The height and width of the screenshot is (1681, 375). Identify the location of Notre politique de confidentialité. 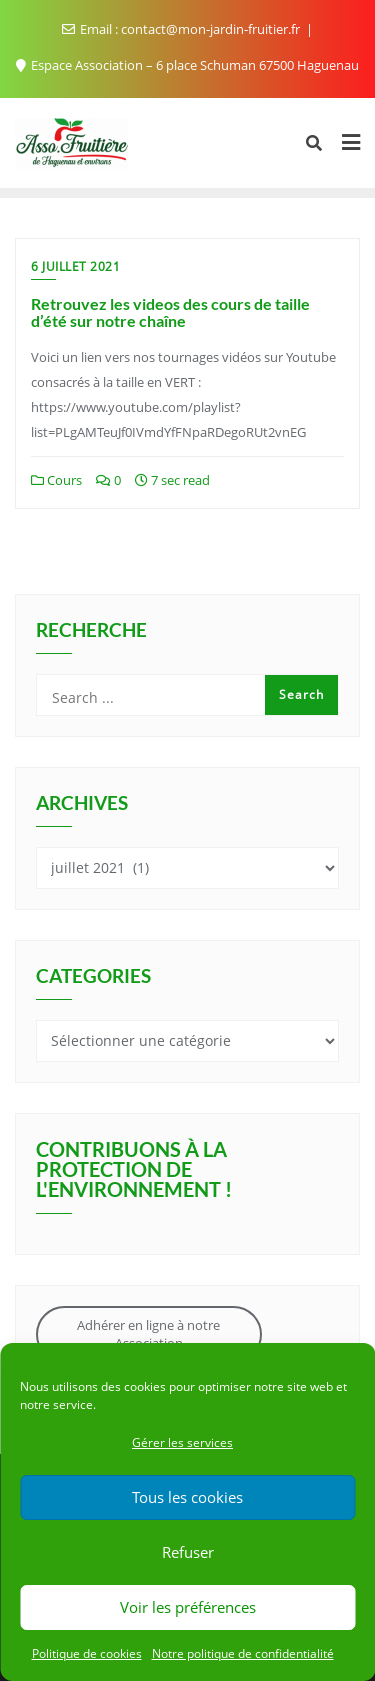
(243, 1653).